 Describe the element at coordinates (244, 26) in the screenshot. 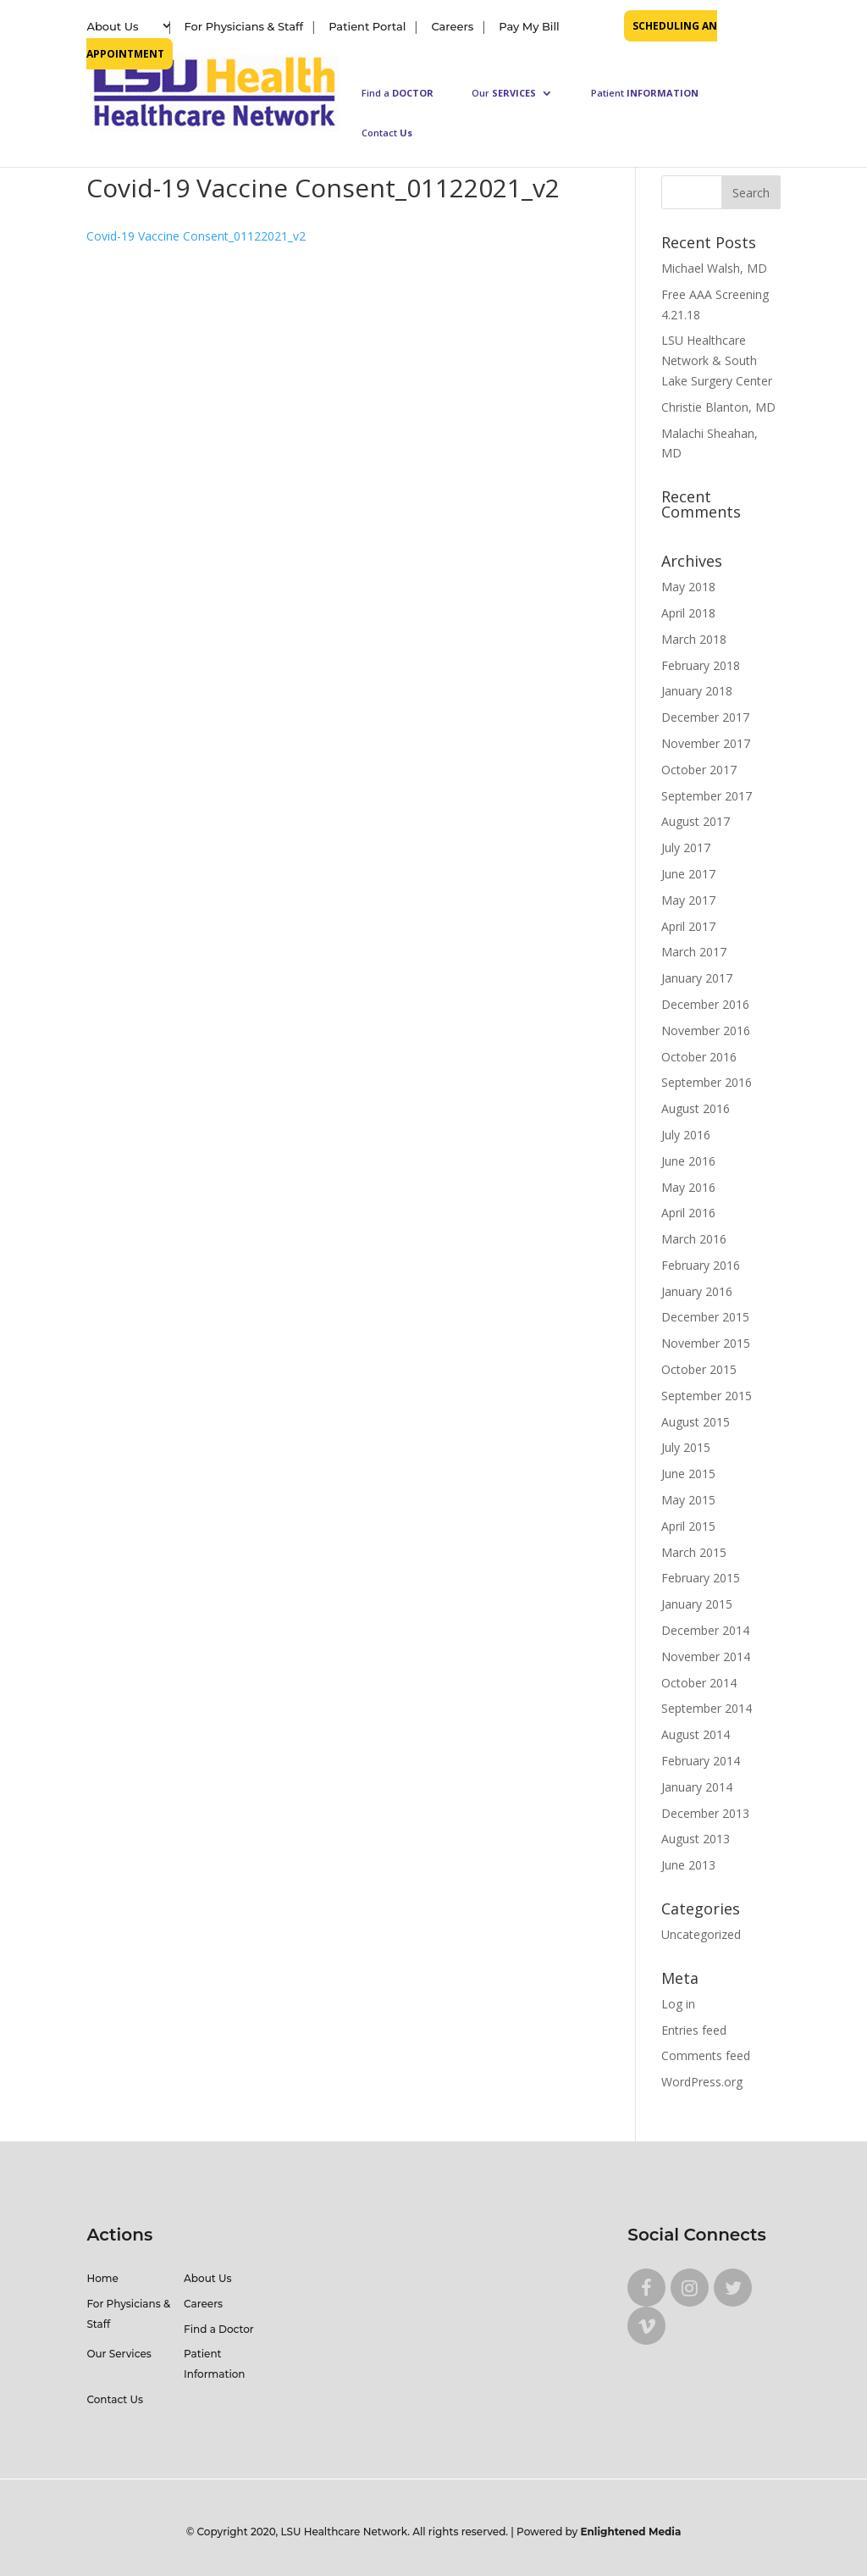

I see `For Physicians & Staff` at that location.